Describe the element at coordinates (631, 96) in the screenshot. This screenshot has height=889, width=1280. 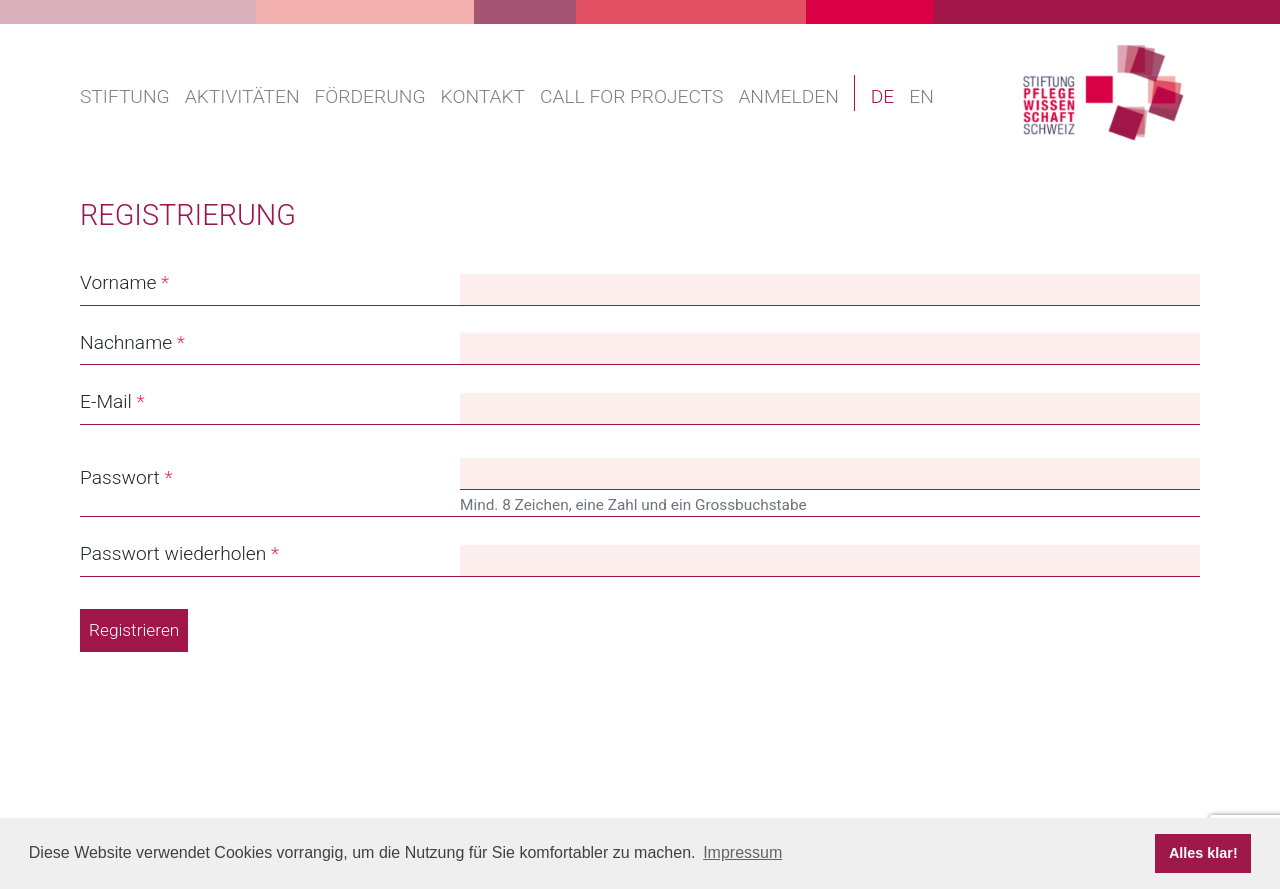
I see `Call for projects` at that location.